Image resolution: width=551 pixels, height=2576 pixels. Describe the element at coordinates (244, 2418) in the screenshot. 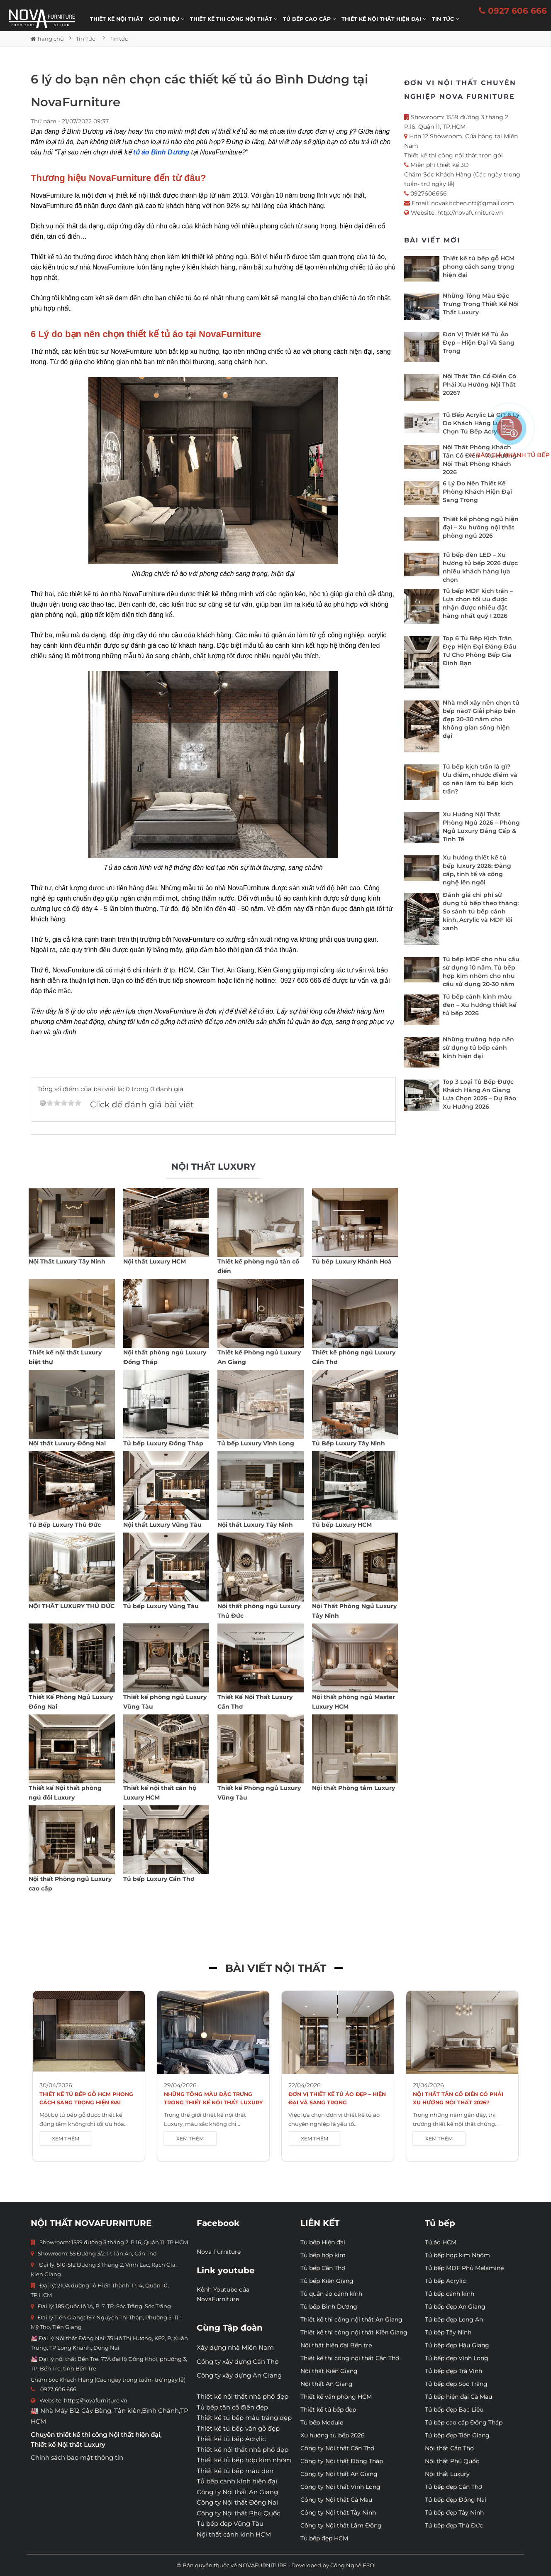

I see `Thiết kế tủ bếp màu trắng đẹp` at that location.